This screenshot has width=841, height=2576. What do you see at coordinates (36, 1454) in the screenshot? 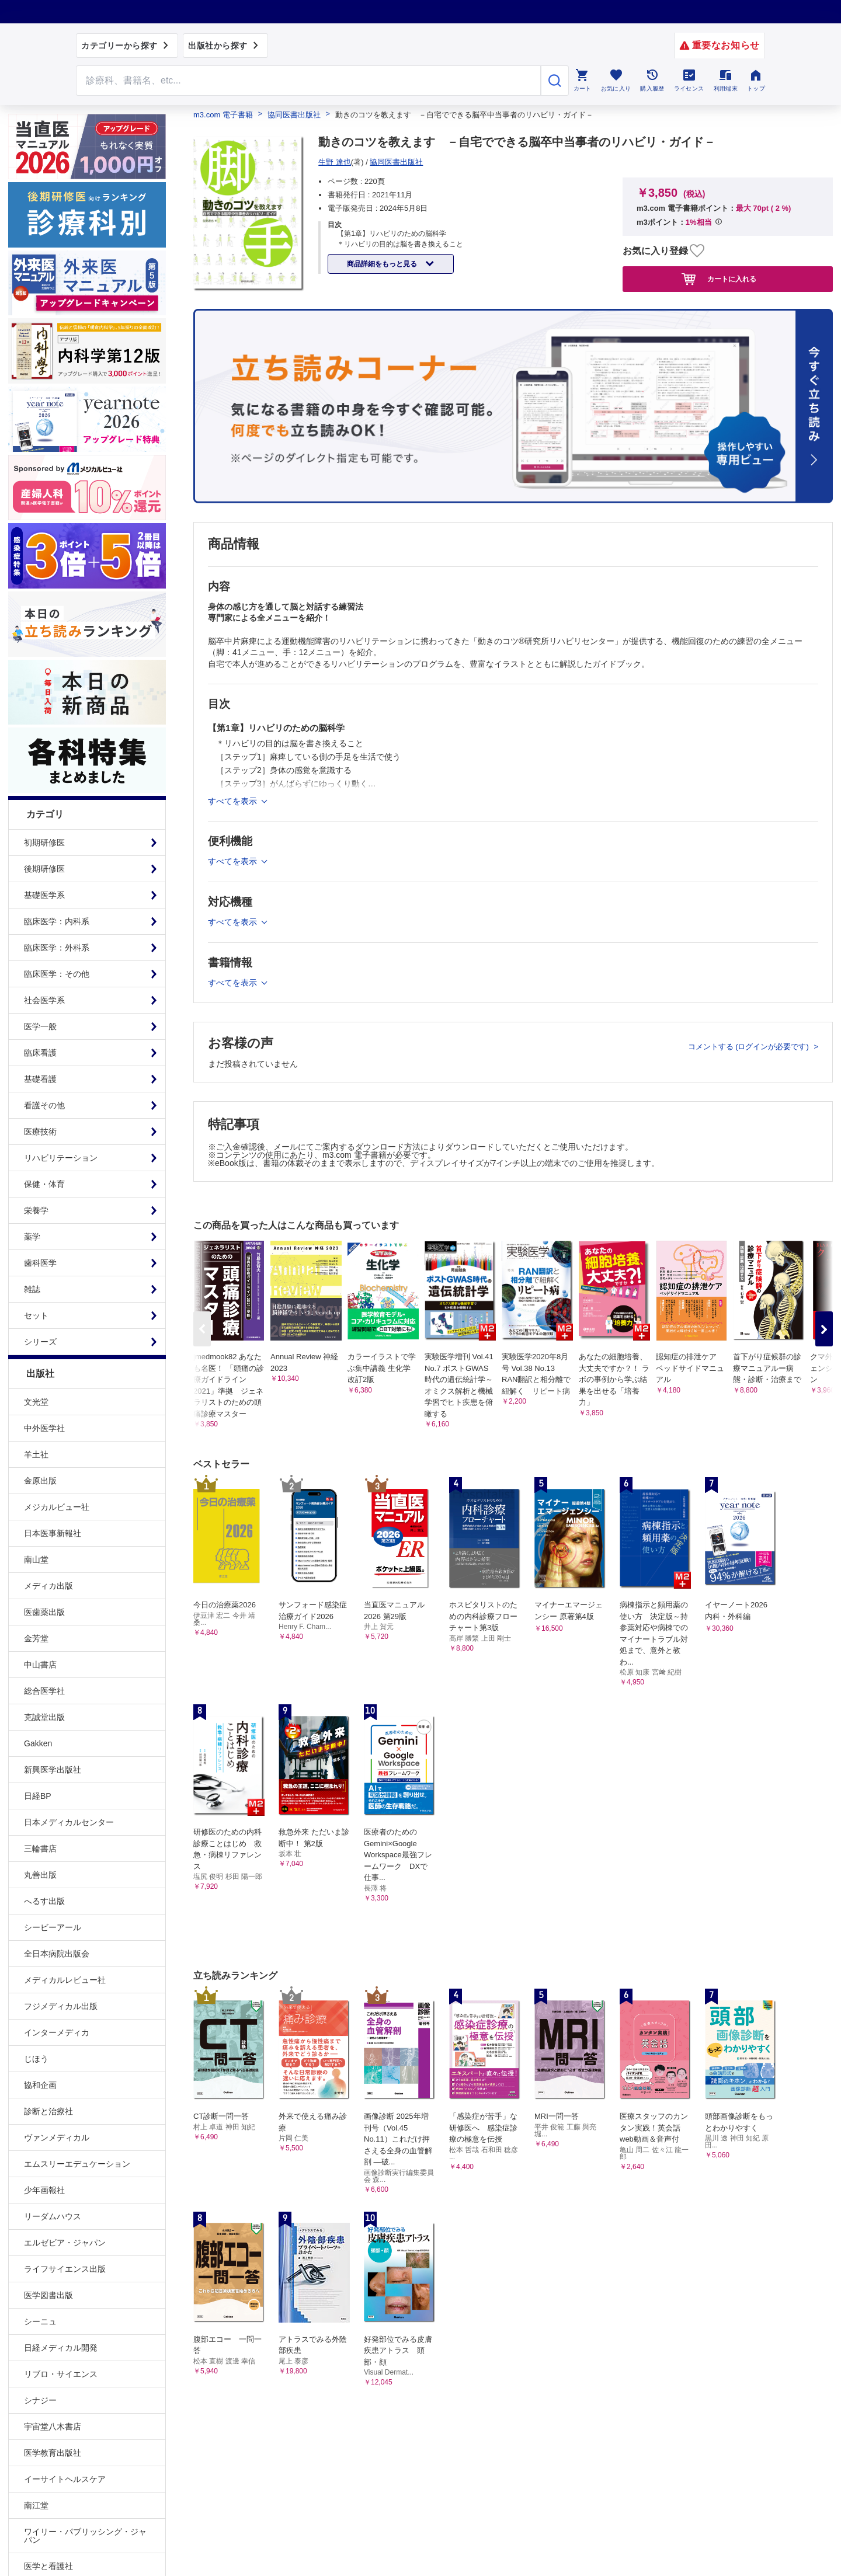
I see `羊土社` at bounding box center [36, 1454].